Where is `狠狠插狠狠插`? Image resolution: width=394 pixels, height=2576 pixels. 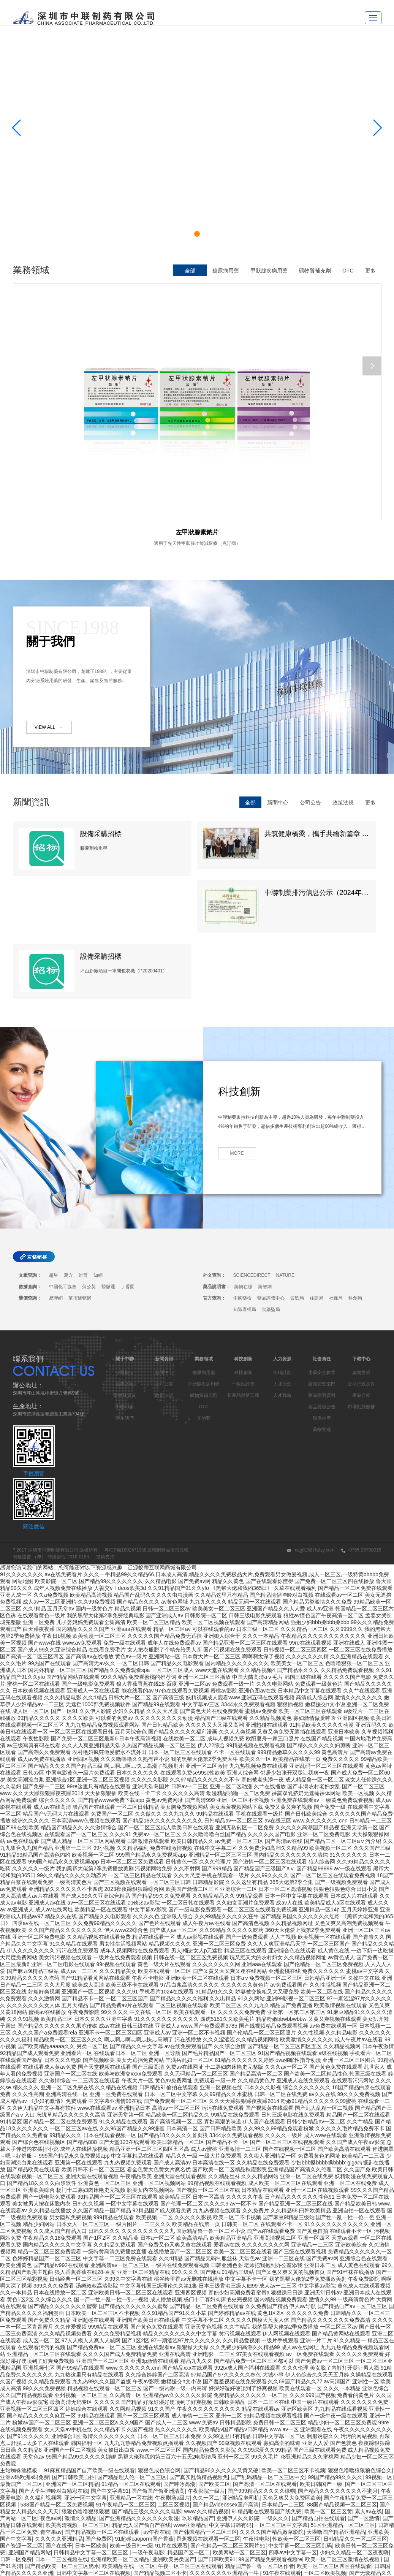
狠狠插狠狠插 is located at coordinates (51, 2463).